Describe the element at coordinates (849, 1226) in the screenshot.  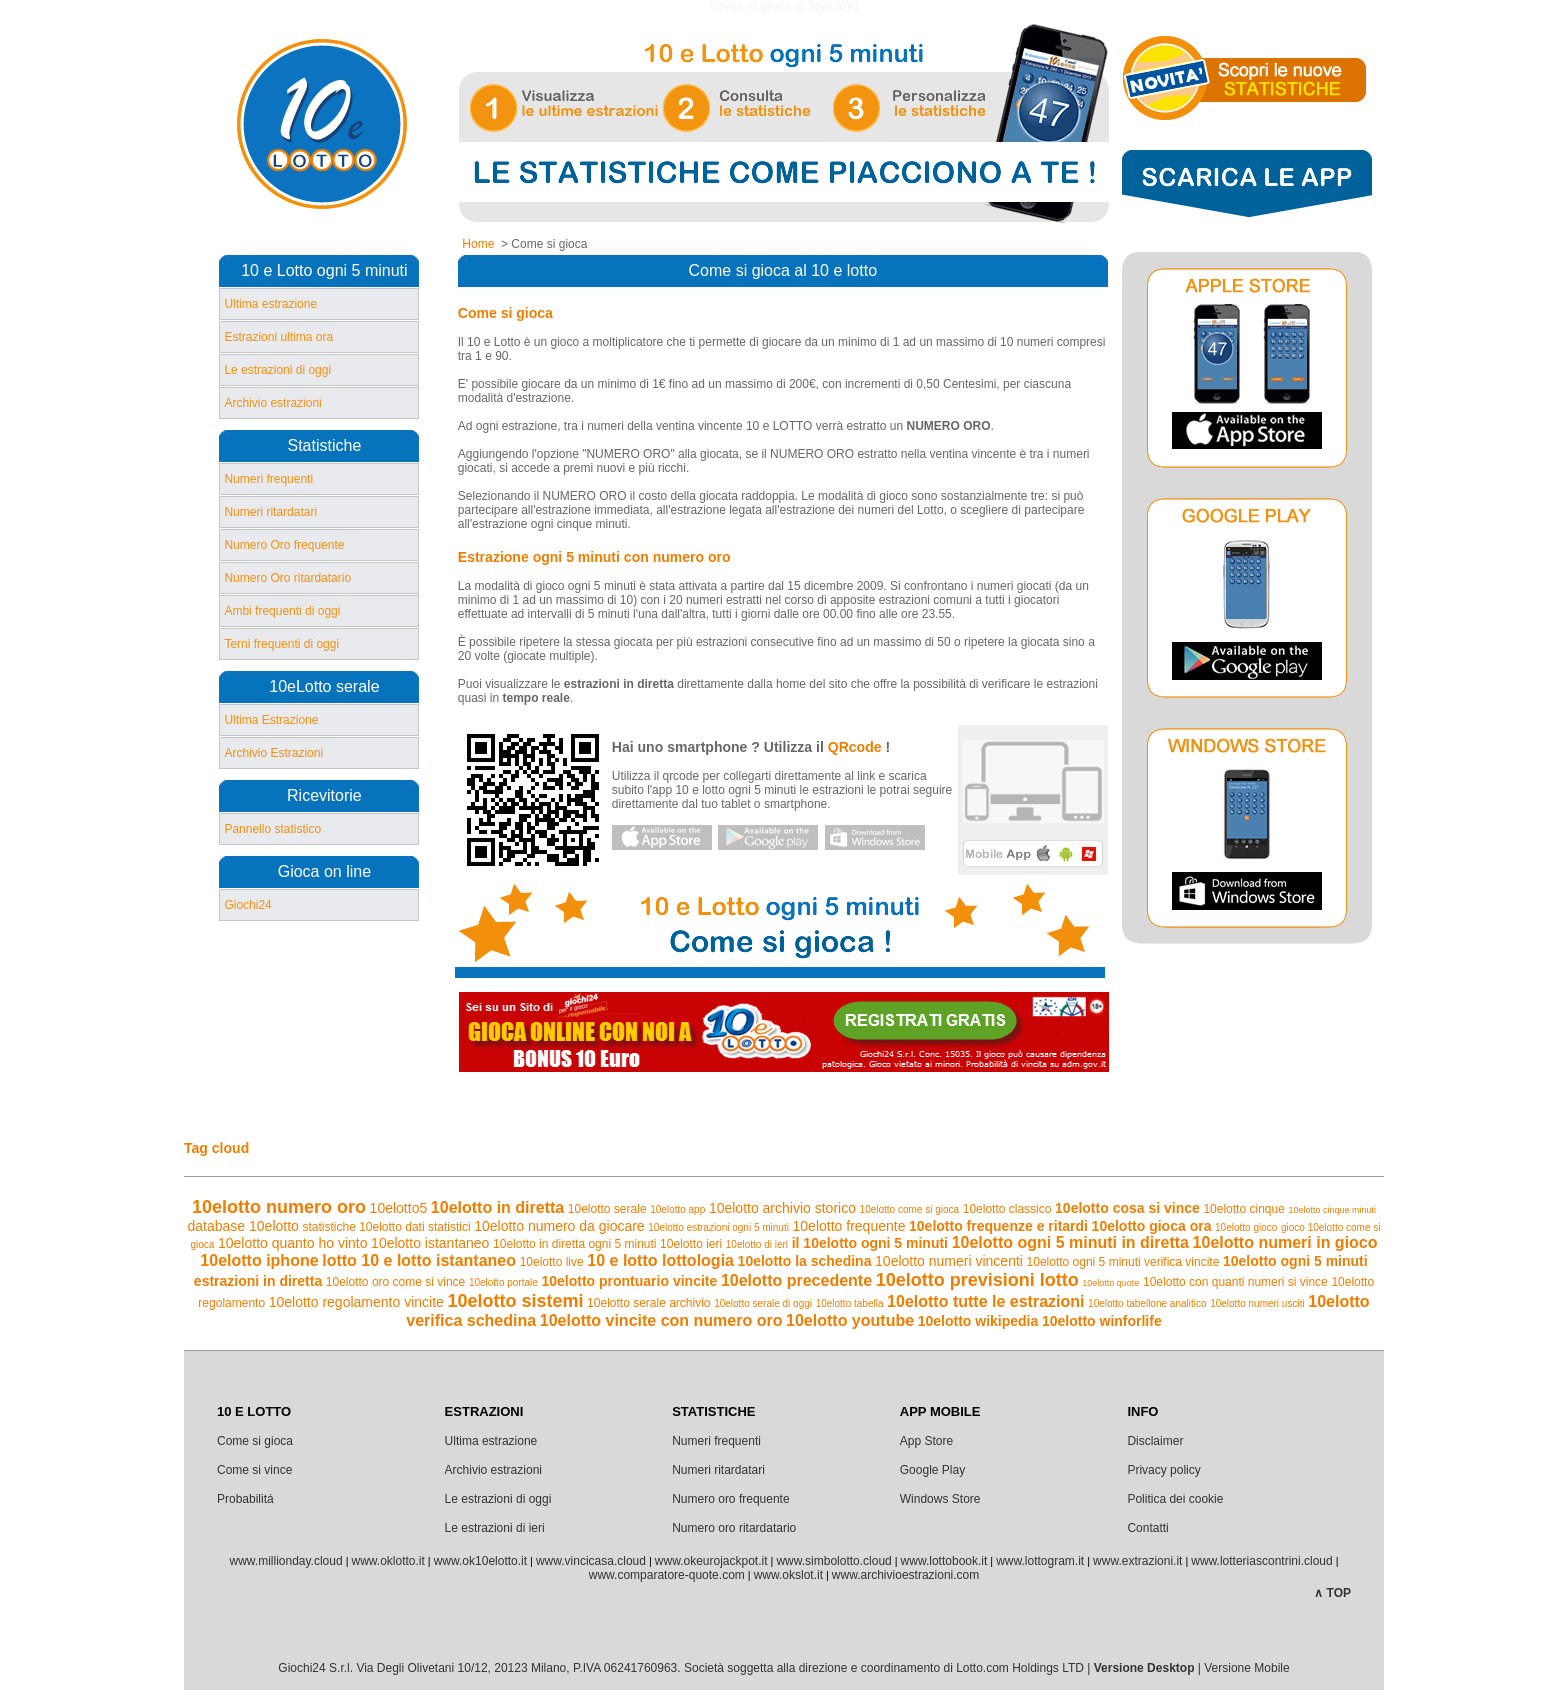
I see `10elotto frequente` at that location.